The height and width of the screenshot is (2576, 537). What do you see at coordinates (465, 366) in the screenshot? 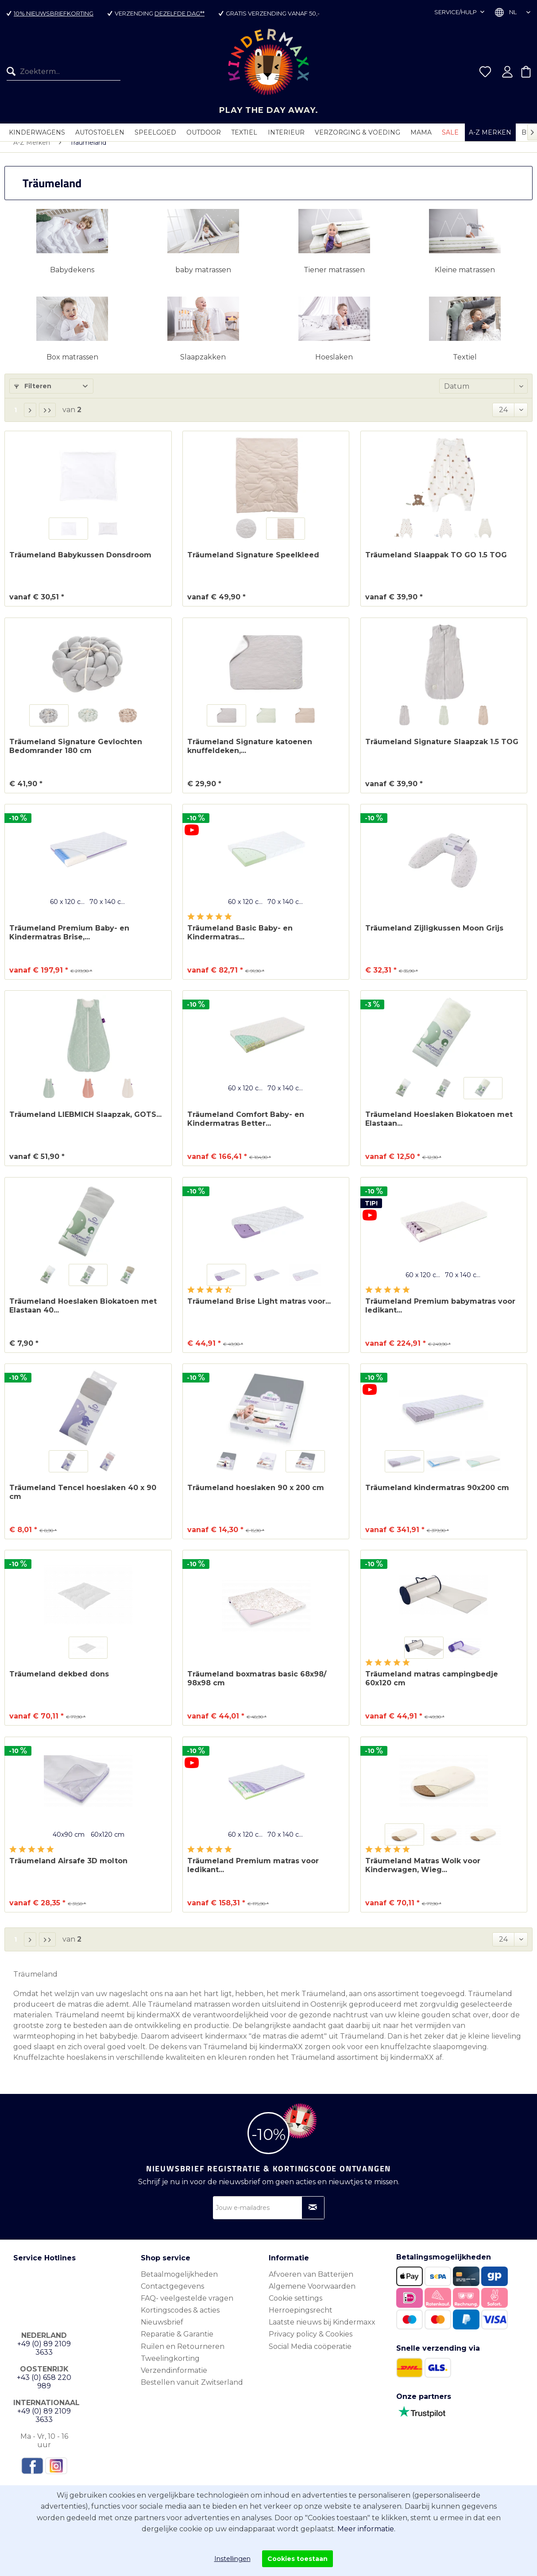
I see `Textiel` at bounding box center [465, 366].